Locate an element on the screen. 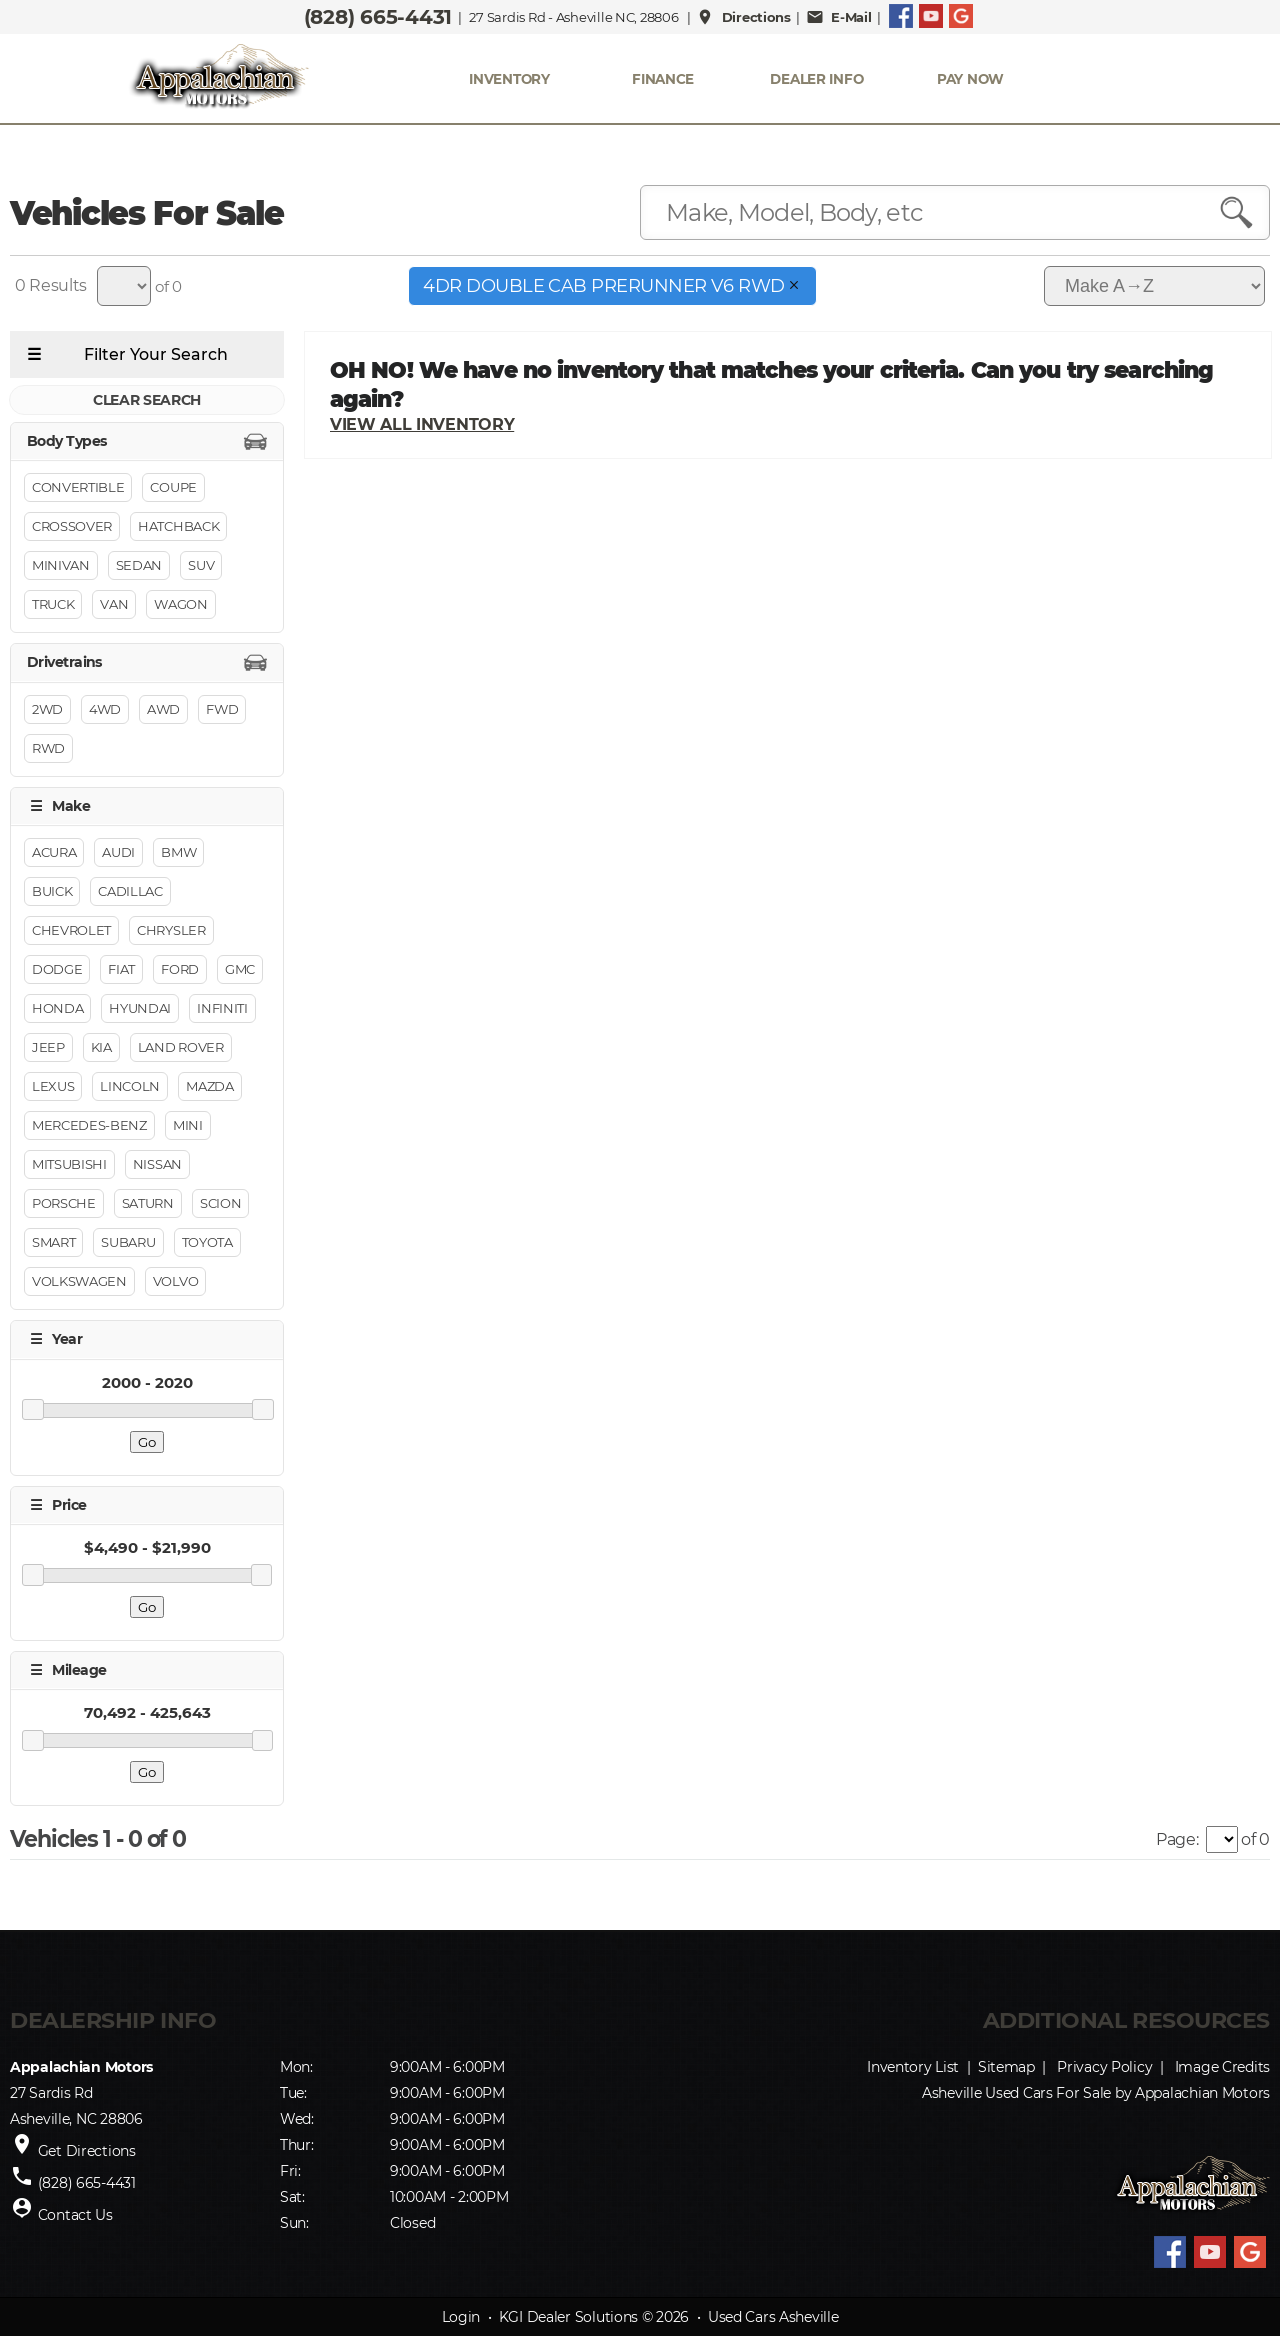  Dodge is located at coordinates (57, 970).